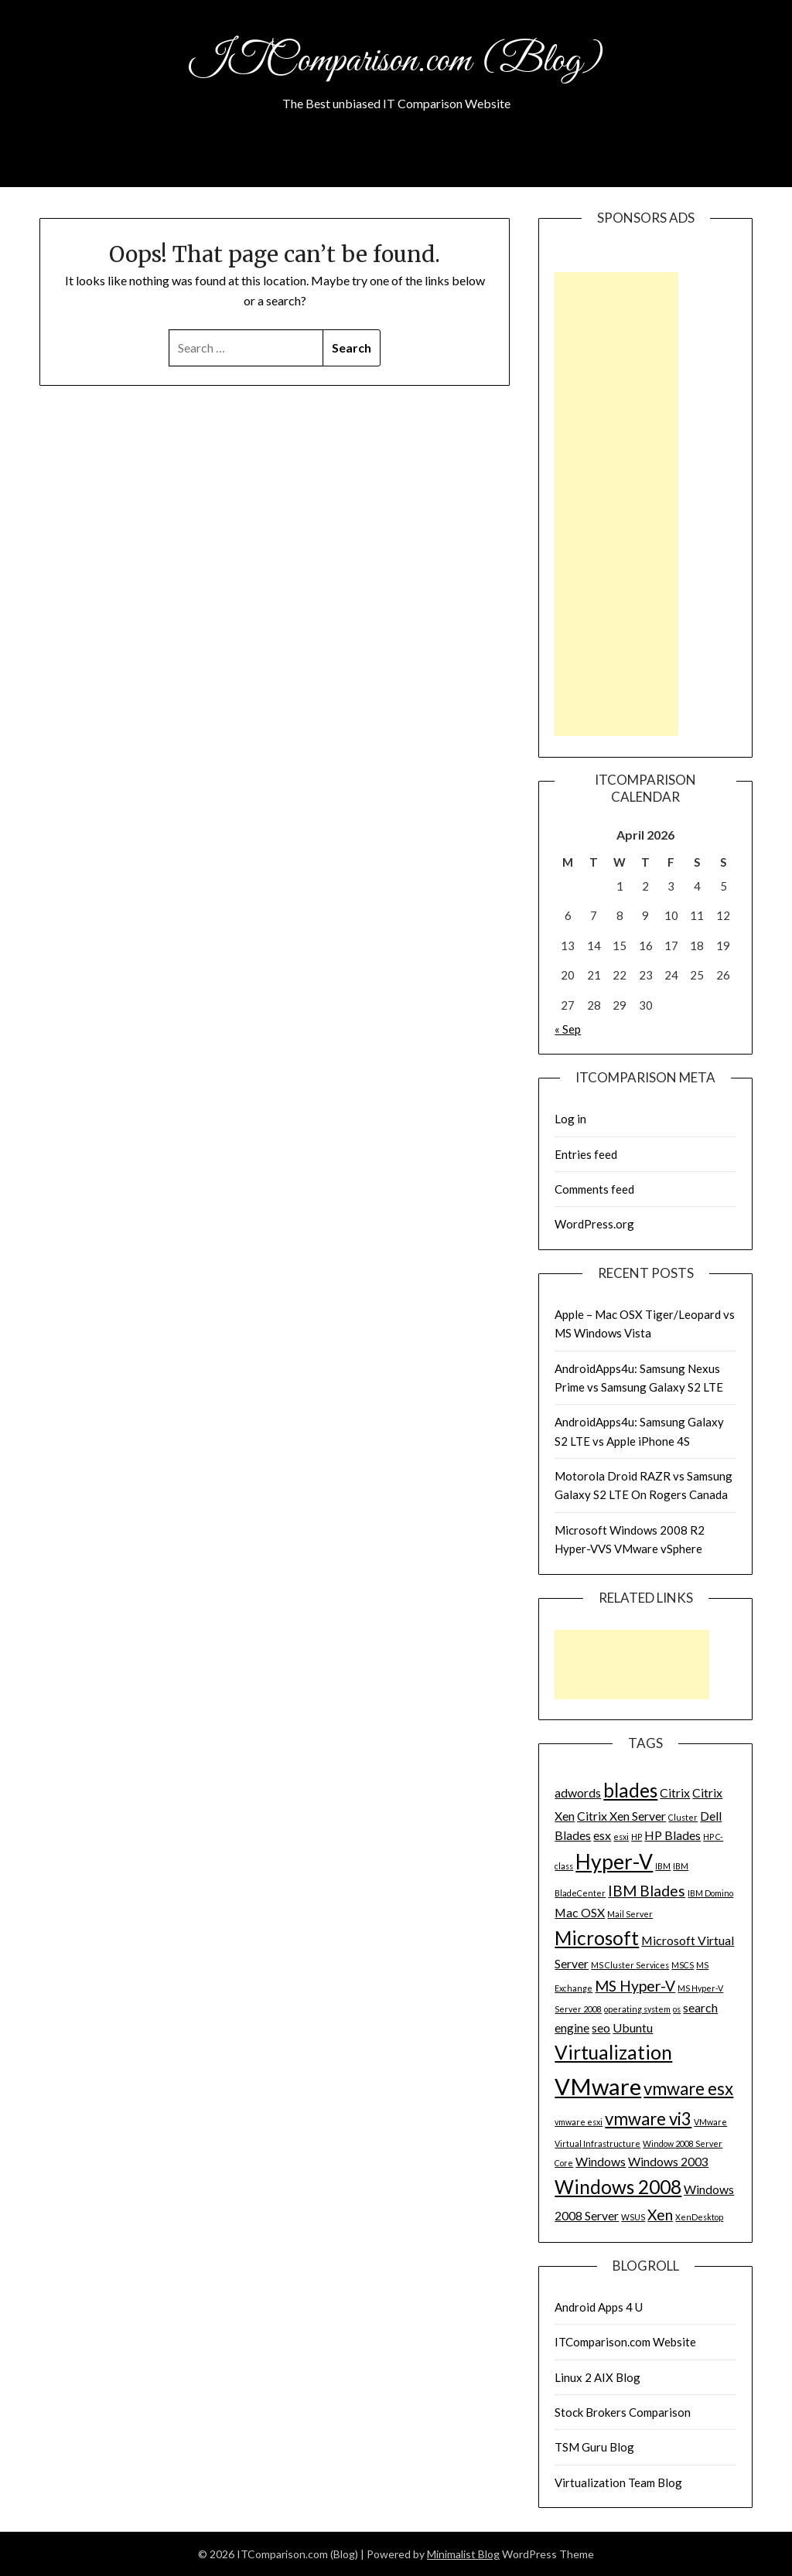 The width and height of the screenshot is (792, 2576). What do you see at coordinates (630, 1965) in the screenshot?
I see `MS Cluster Services [MS Cluster Services (1 item)]` at bounding box center [630, 1965].